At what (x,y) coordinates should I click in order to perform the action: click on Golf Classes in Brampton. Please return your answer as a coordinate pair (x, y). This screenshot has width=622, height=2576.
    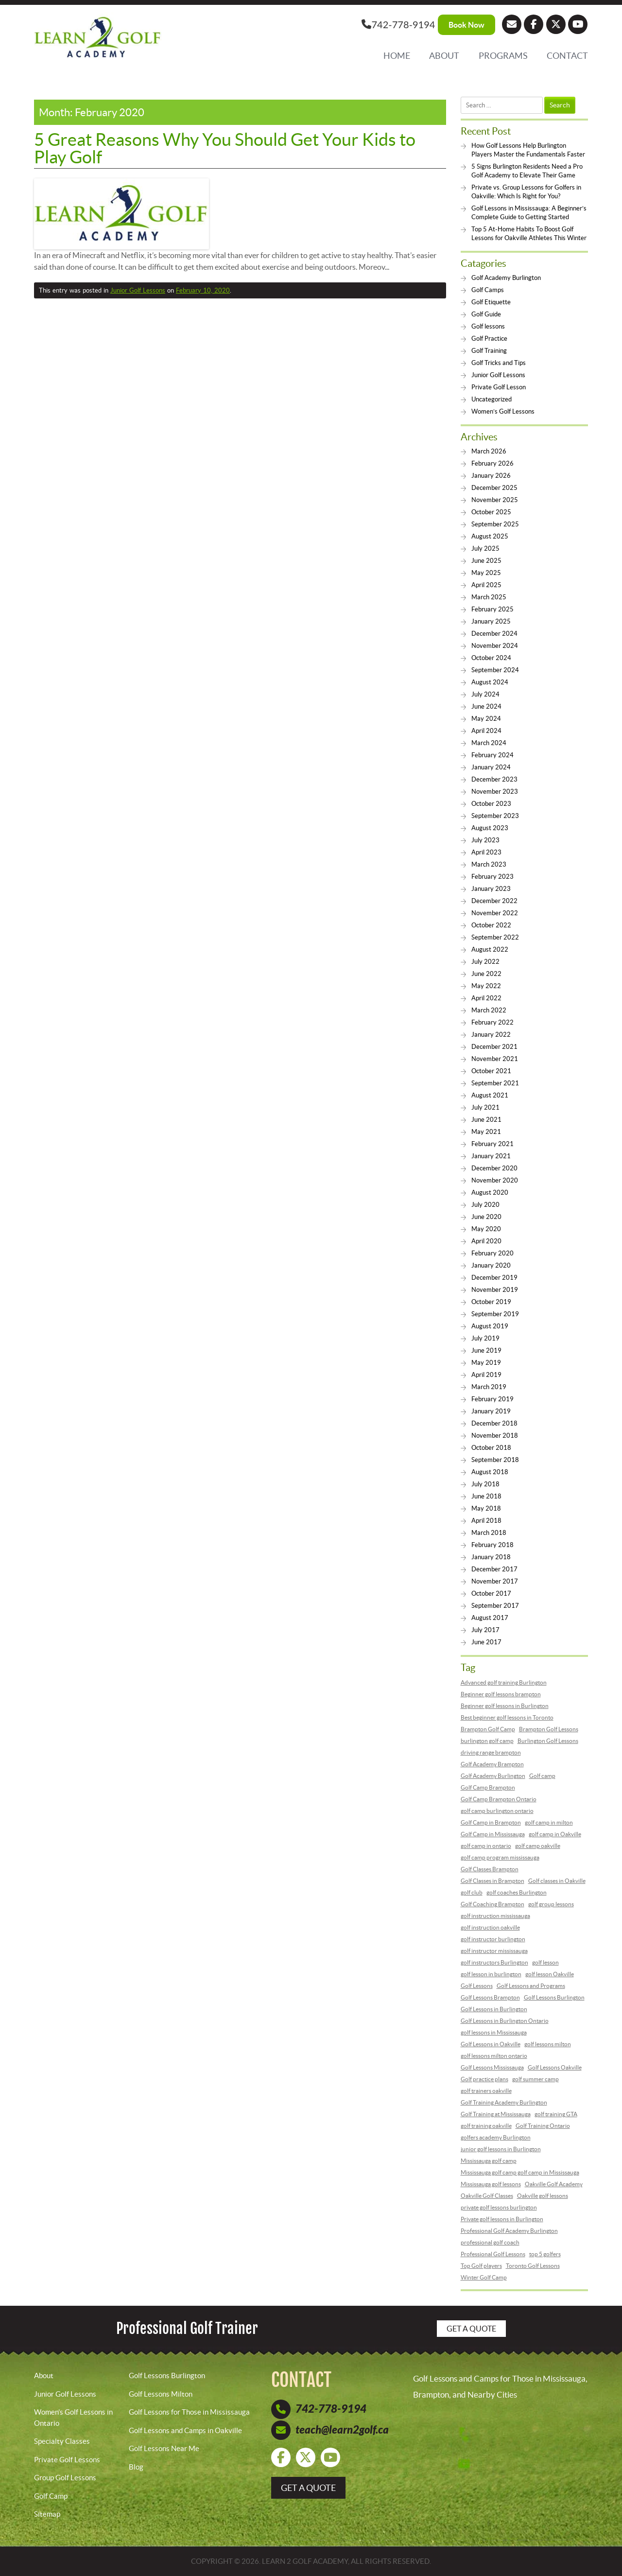
    Looking at the image, I should click on (492, 1881).